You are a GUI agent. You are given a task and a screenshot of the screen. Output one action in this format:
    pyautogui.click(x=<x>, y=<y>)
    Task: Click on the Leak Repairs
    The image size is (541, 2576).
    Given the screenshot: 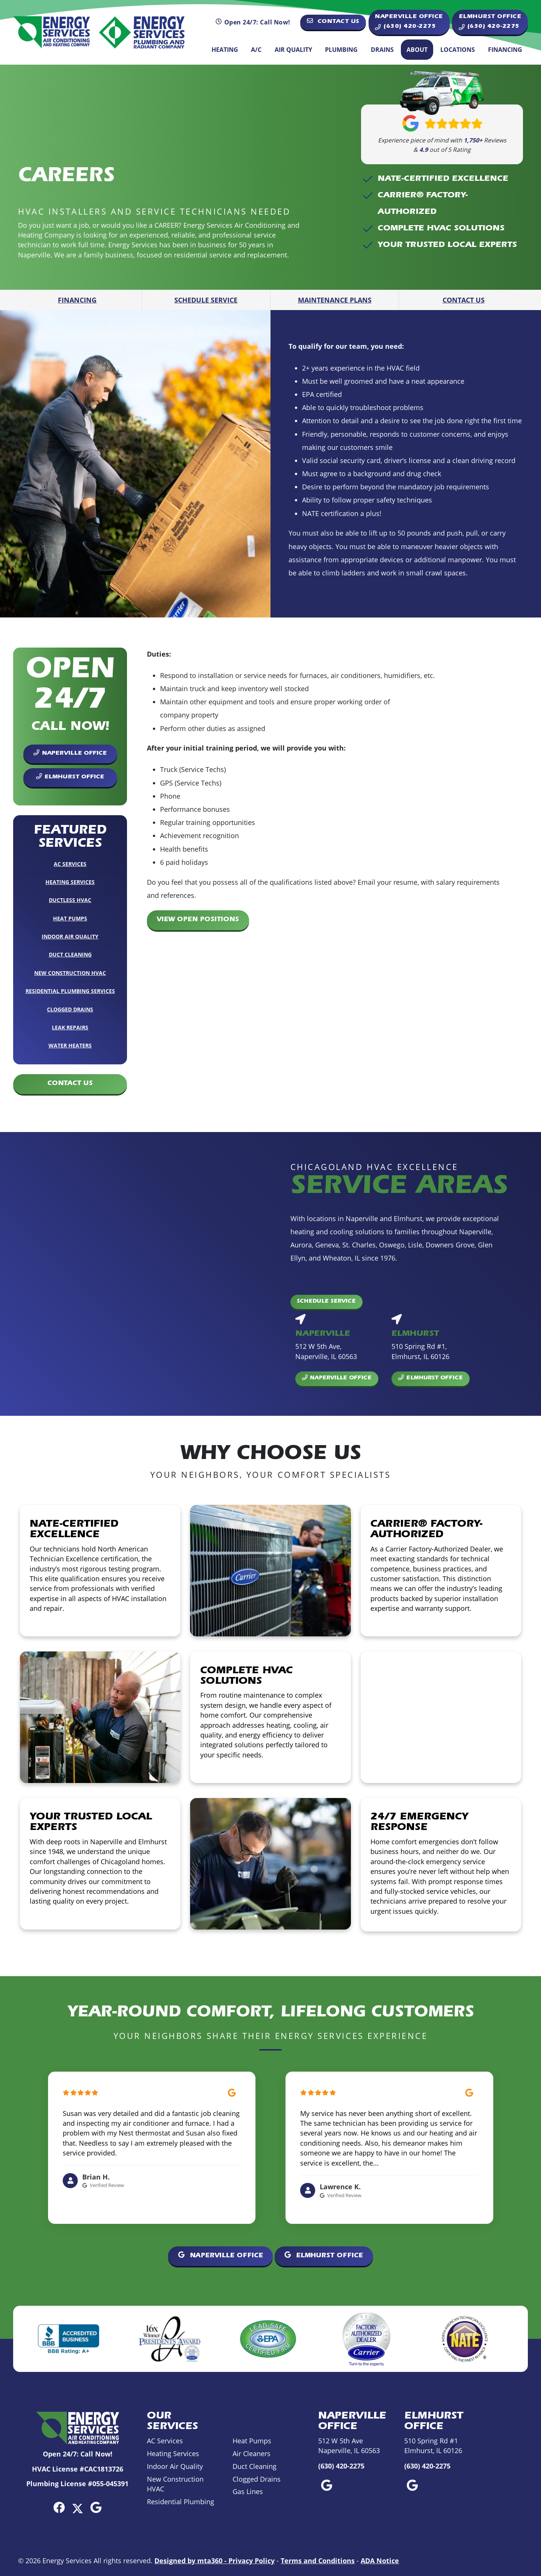 What is the action you would take?
    pyautogui.click(x=70, y=1027)
    